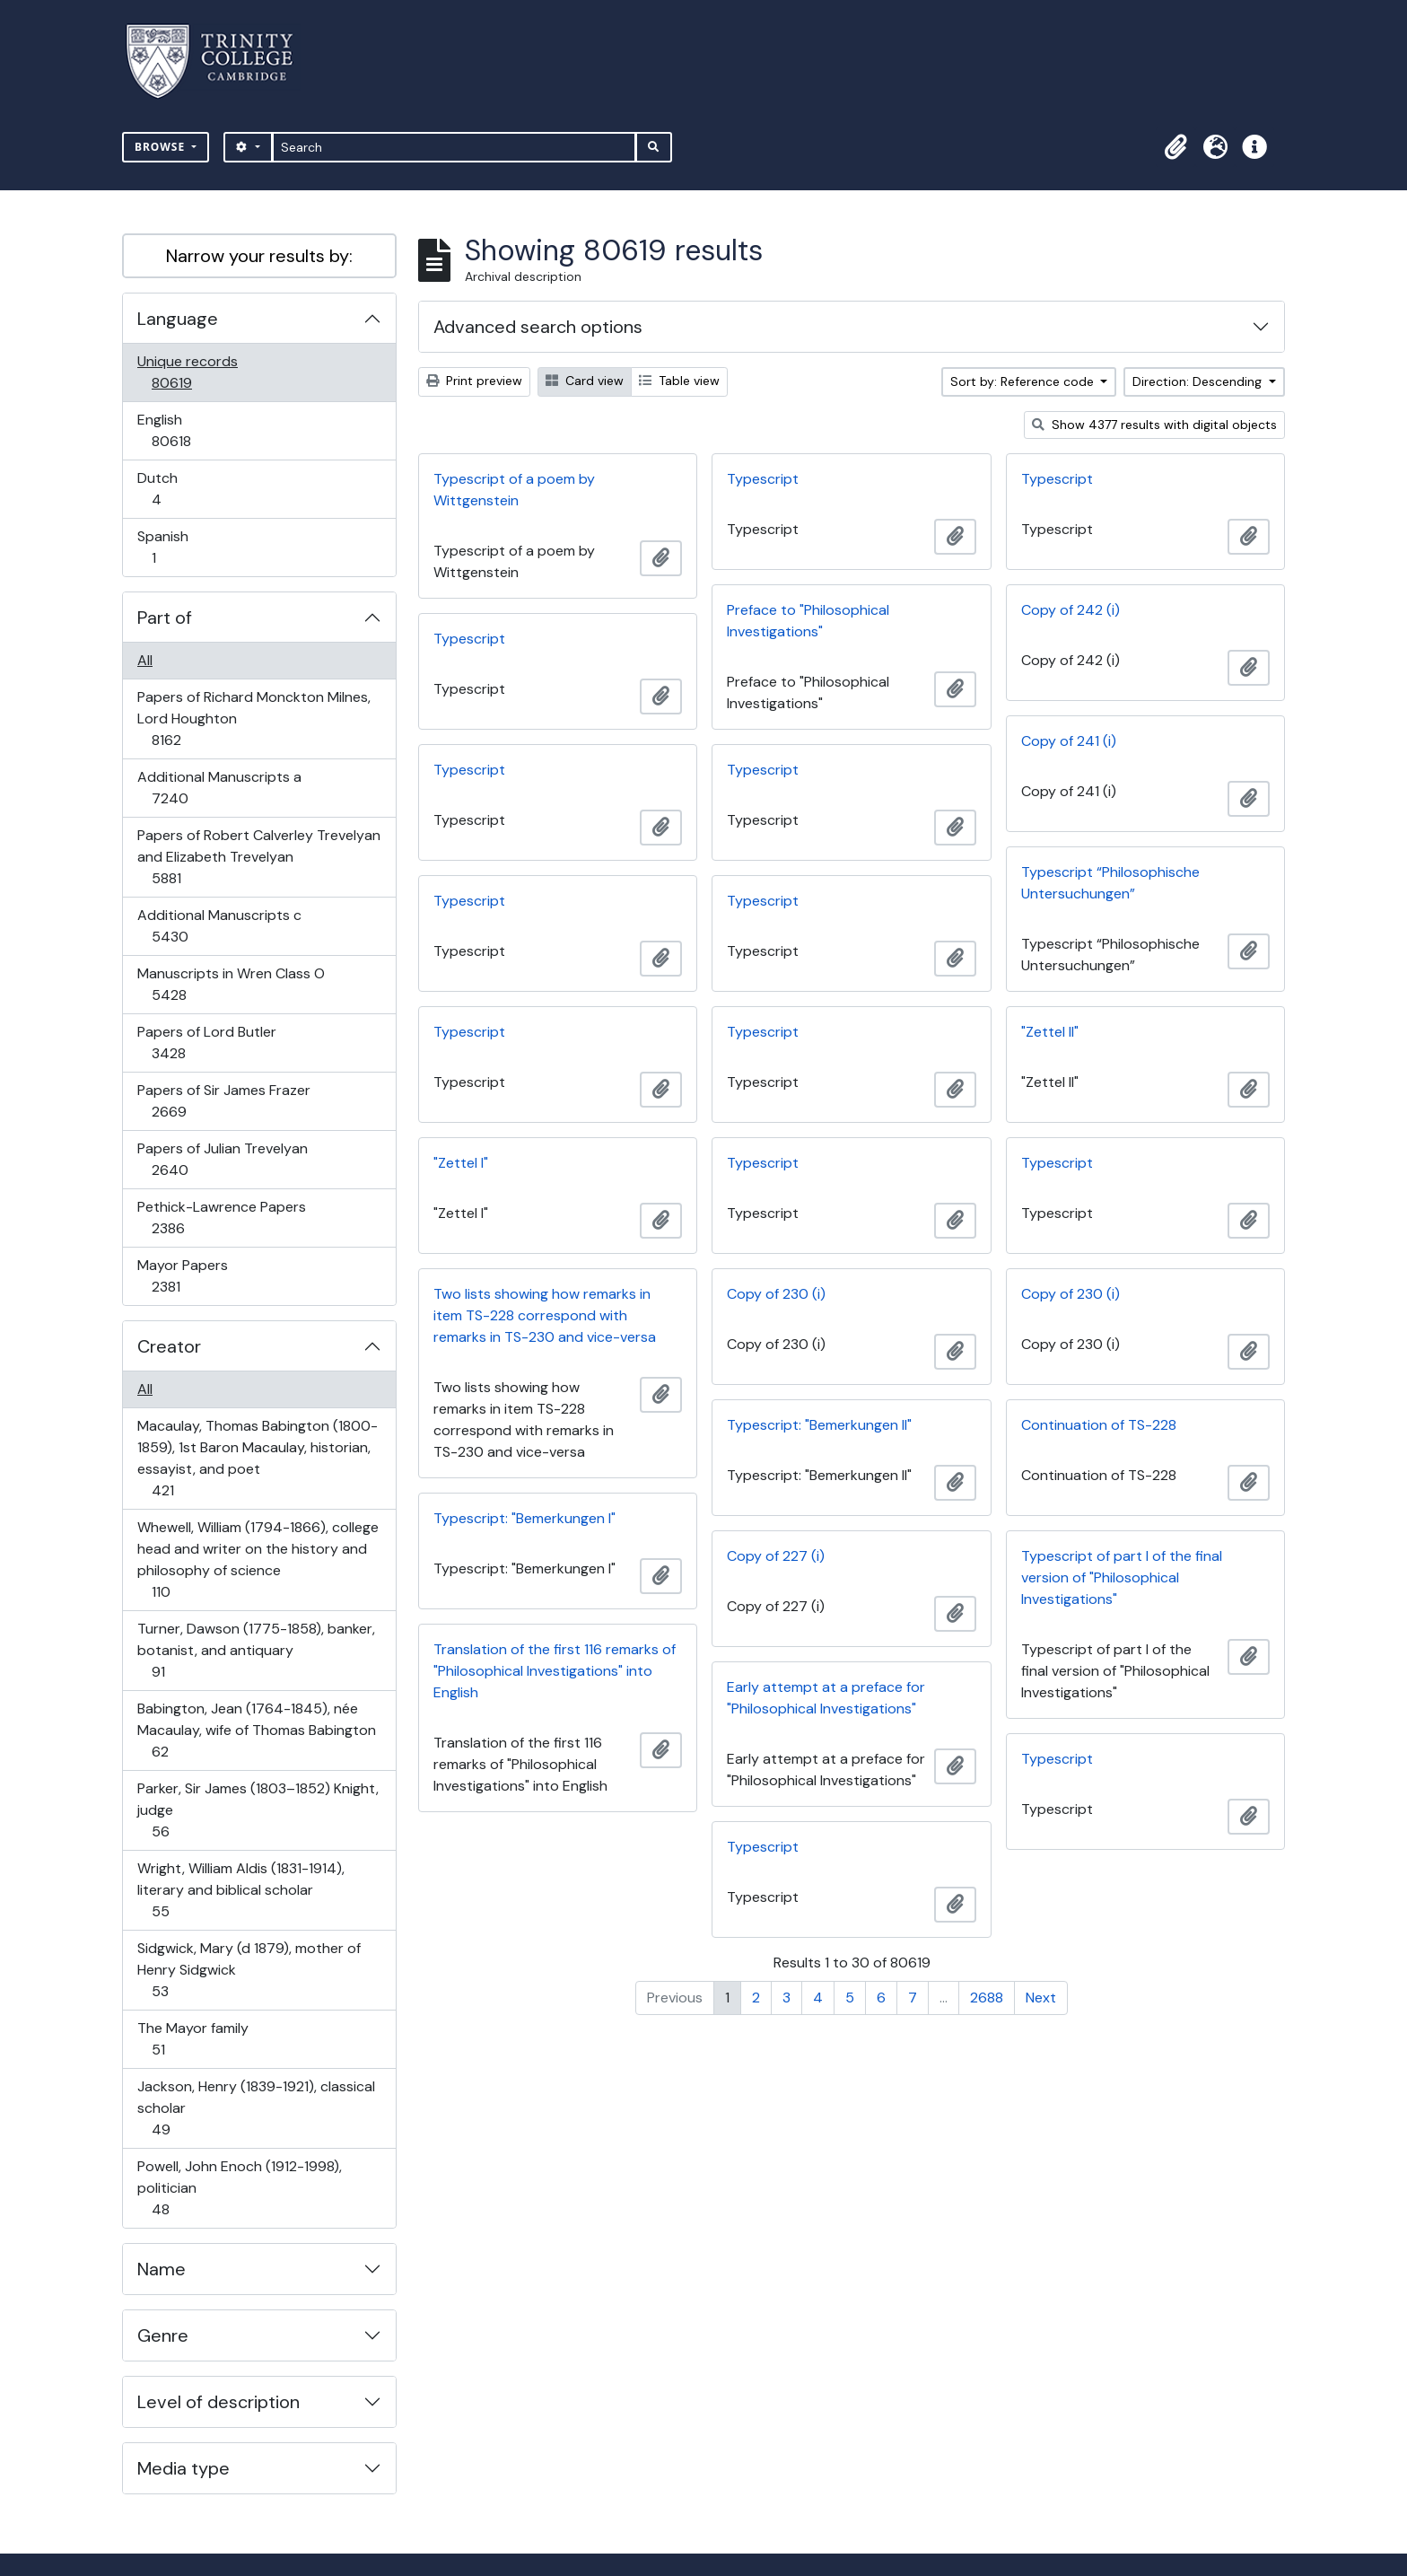  What do you see at coordinates (524, 1518) in the screenshot?
I see `Typescript: "Bemerkungen I"` at bounding box center [524, 1518].